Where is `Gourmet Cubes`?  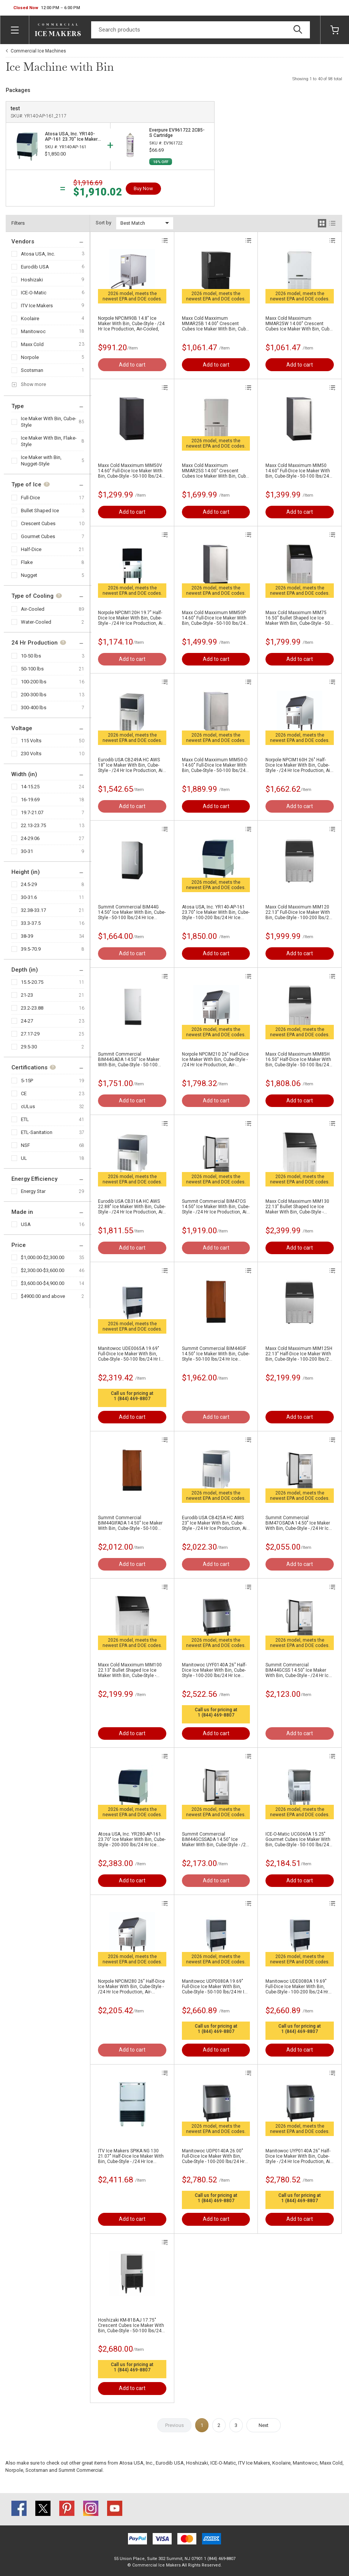
Gourmet Cubes is located at coordinates (38, 536).